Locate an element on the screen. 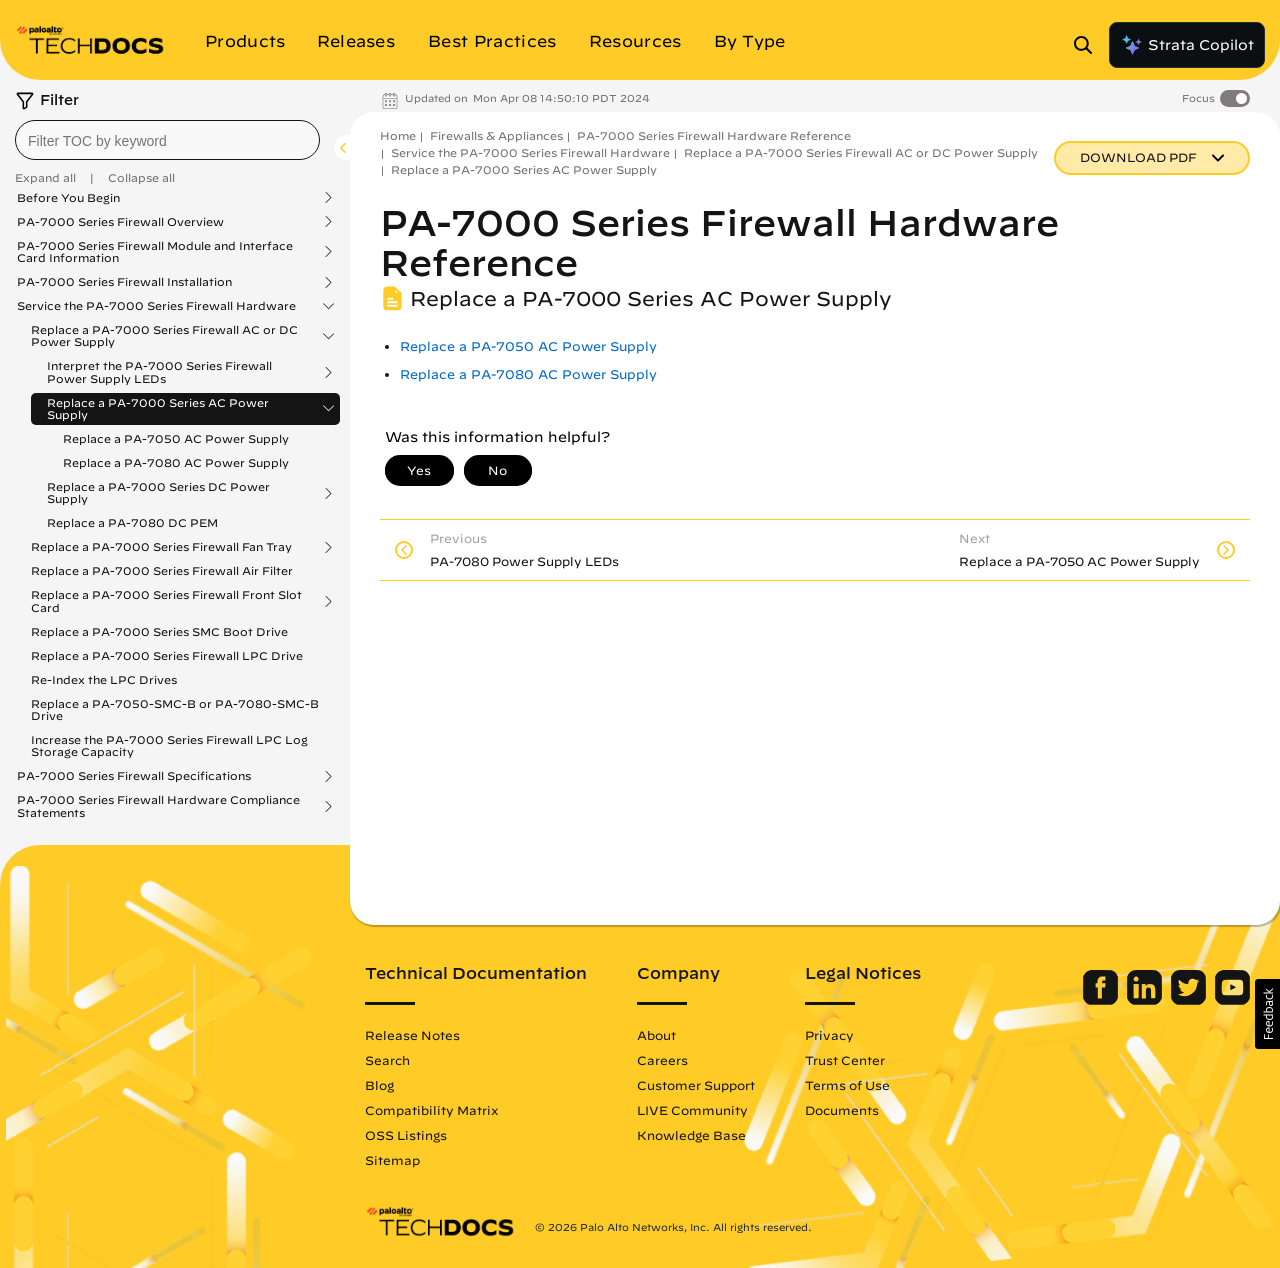  Strata Copilot is located at coordinates (1187, 45).